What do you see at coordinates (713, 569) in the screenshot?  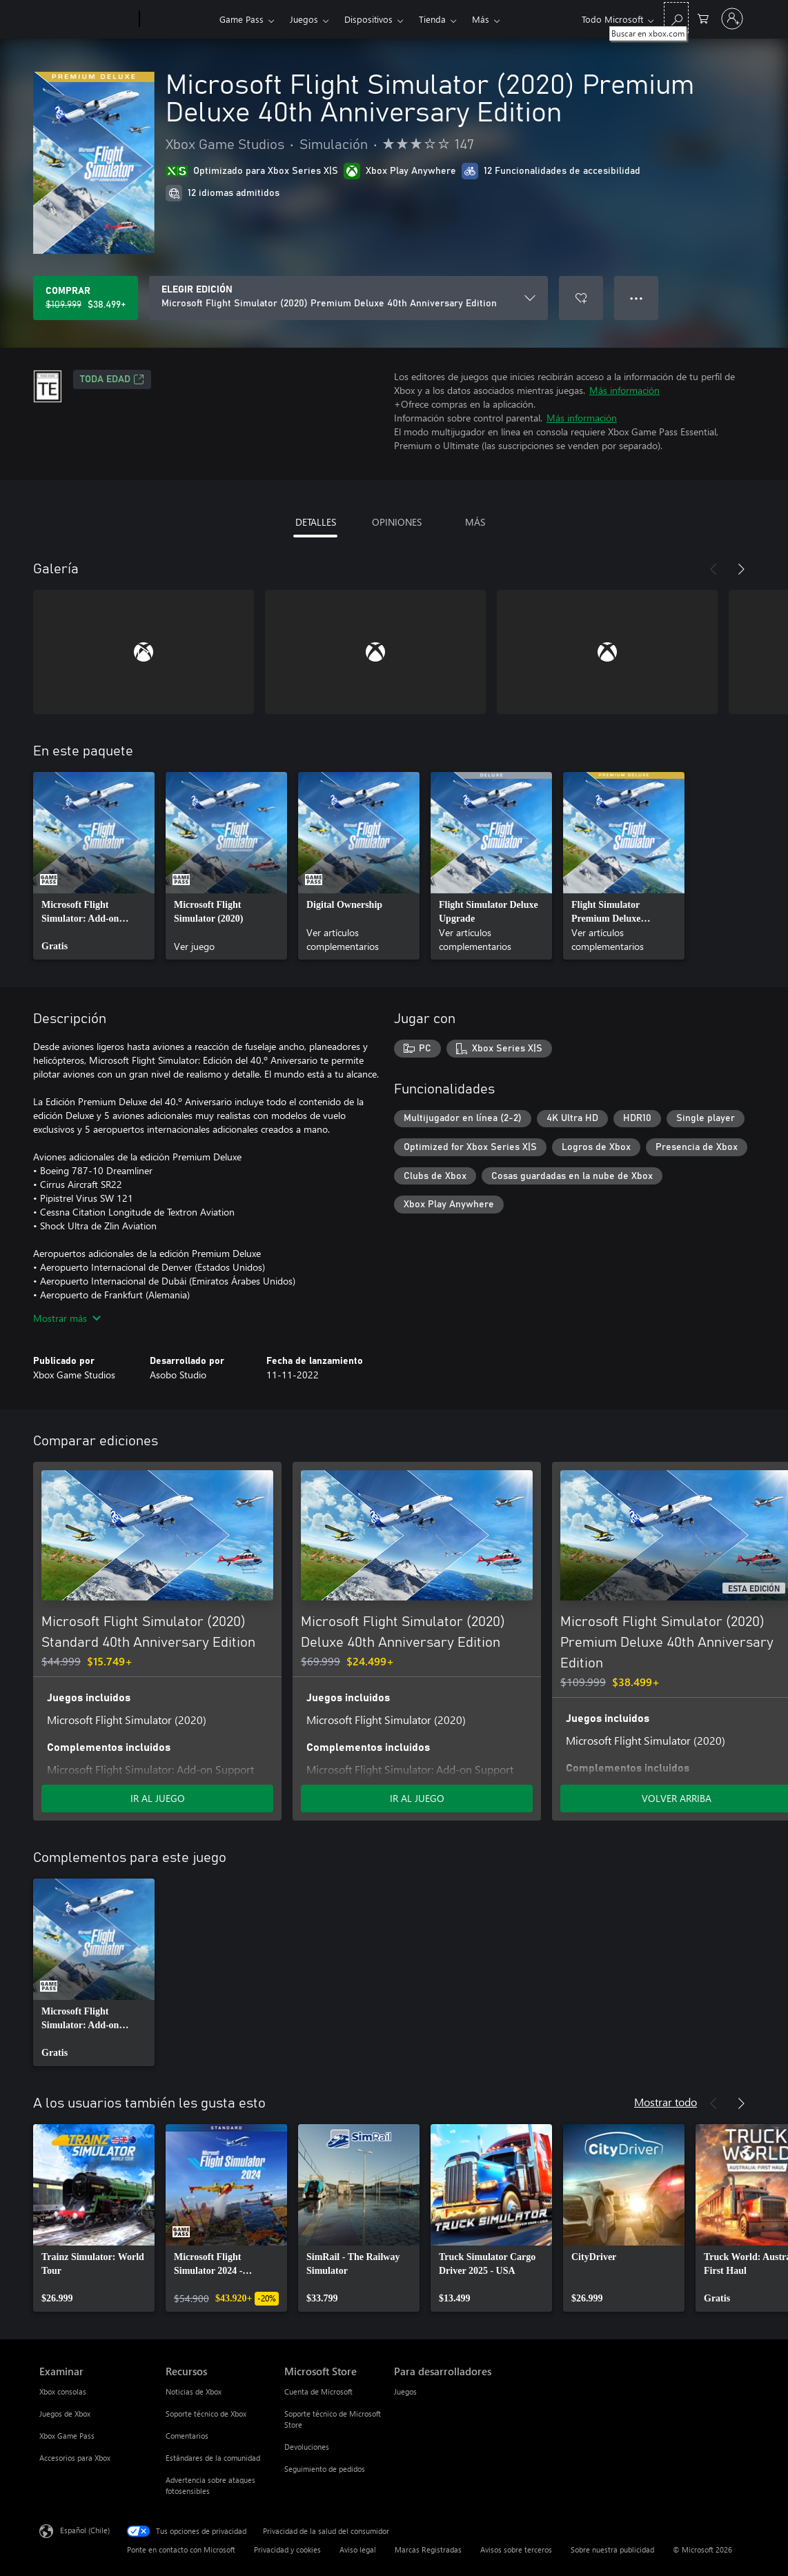 I see `[Anterior]` at bounding box center [713, 569].